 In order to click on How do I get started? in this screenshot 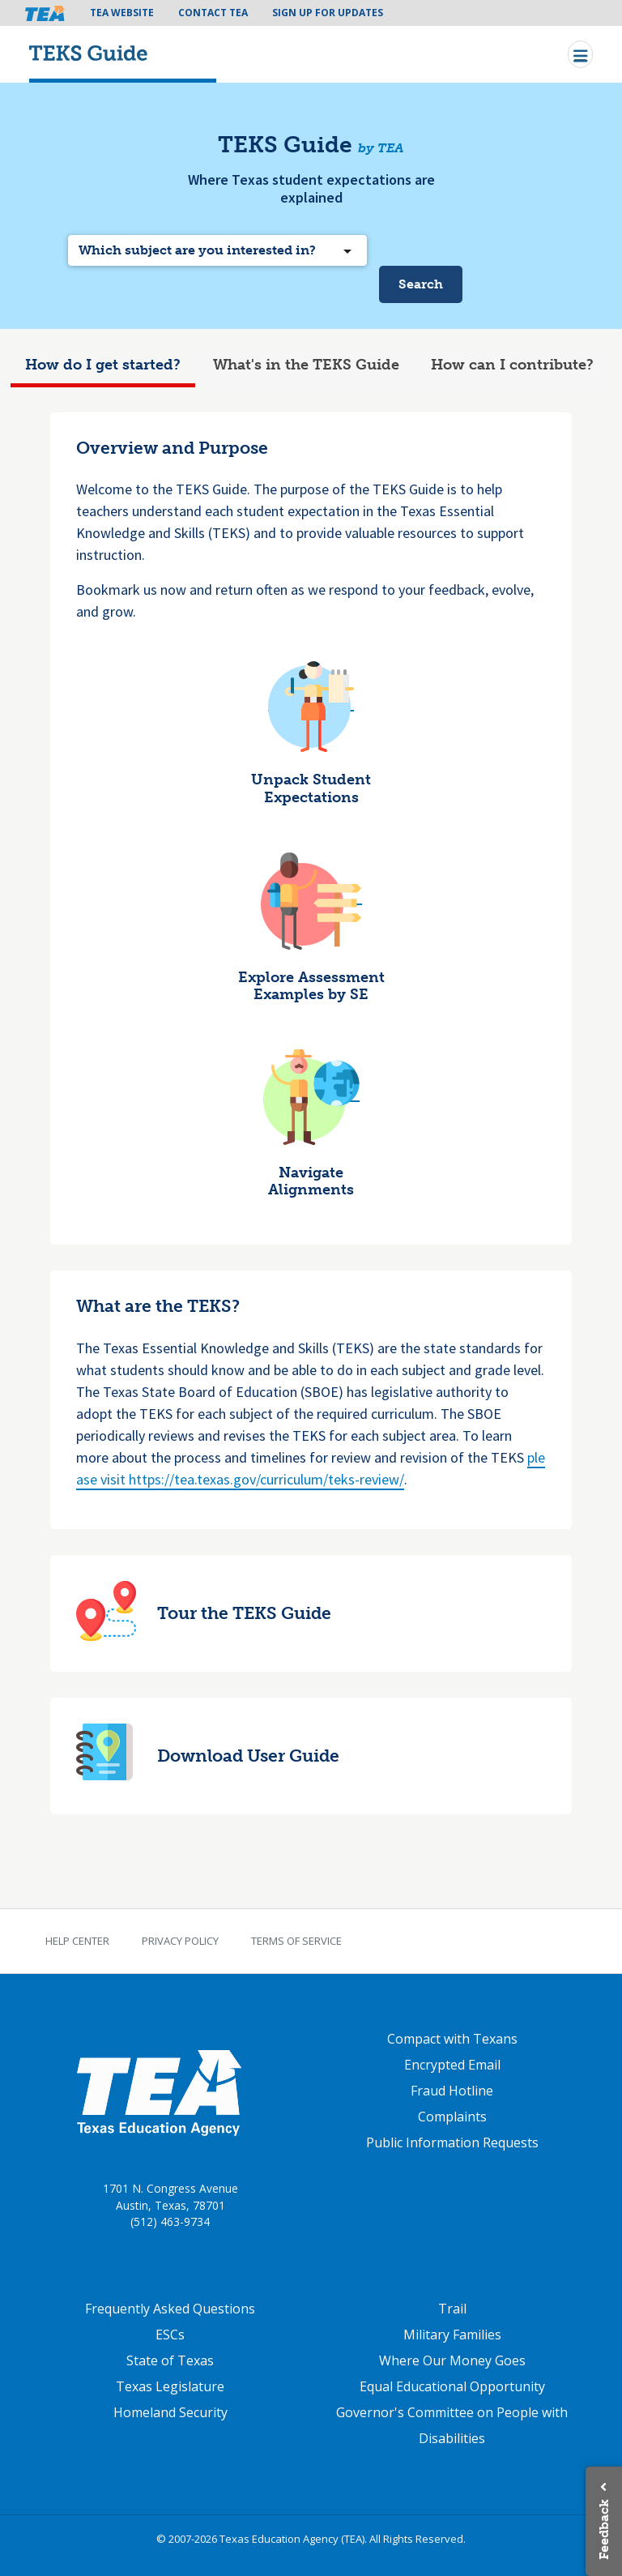, I will do `click(103, 365)`.